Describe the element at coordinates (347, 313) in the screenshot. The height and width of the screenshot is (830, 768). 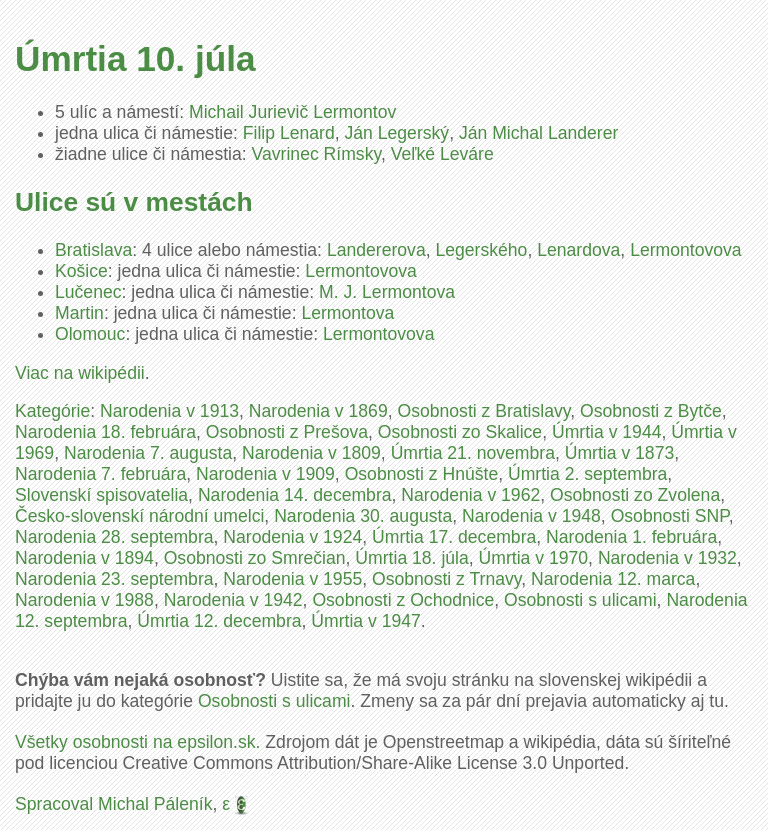
I see `Lermontova` at that location.